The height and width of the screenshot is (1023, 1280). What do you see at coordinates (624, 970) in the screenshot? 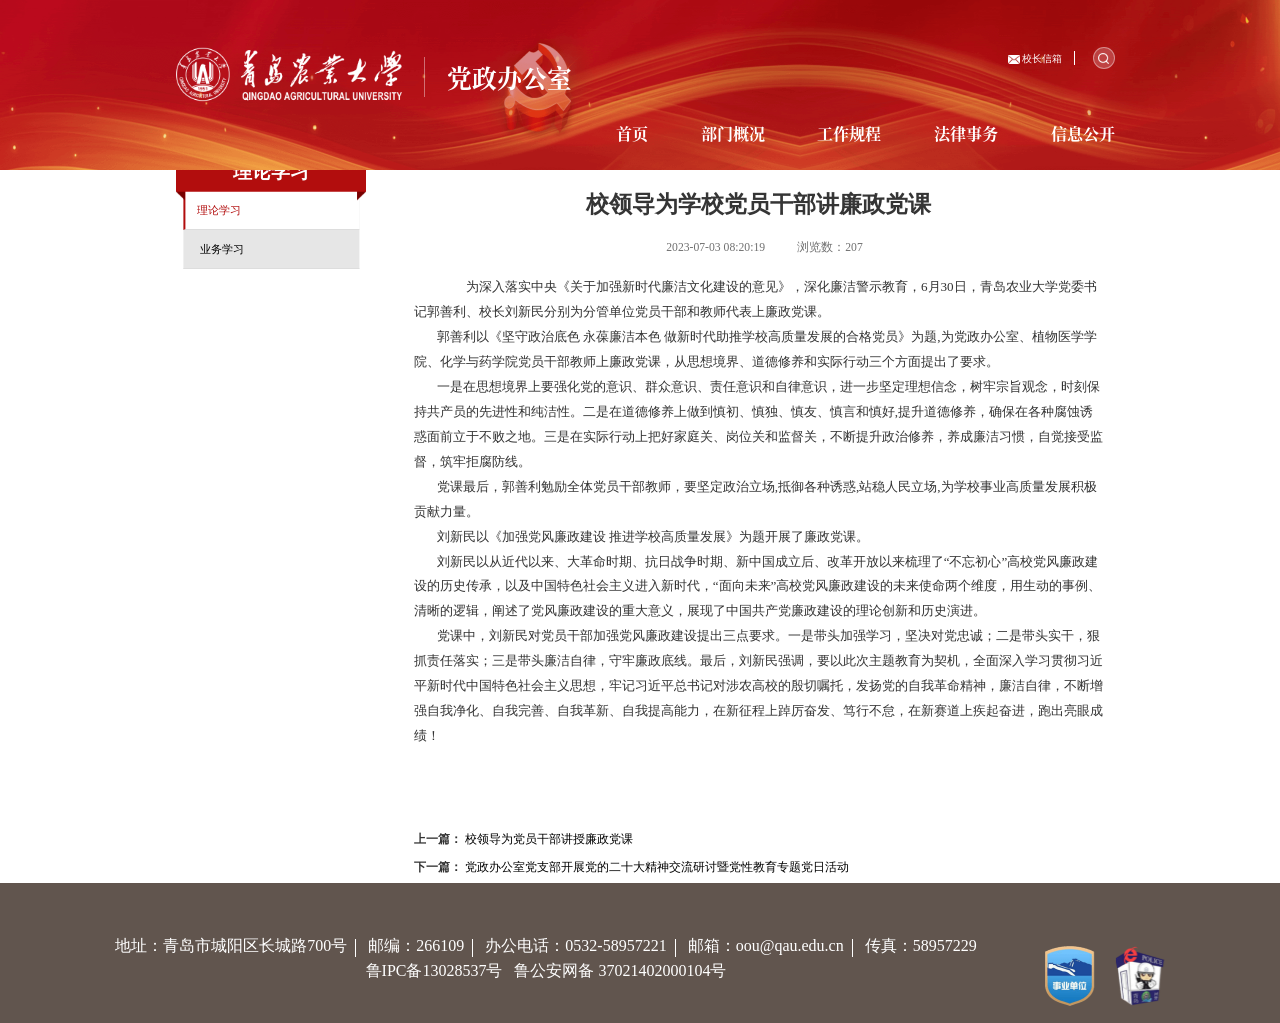
I see `鲁公安网备 37021402000104号` at bounding box center [624, 970].